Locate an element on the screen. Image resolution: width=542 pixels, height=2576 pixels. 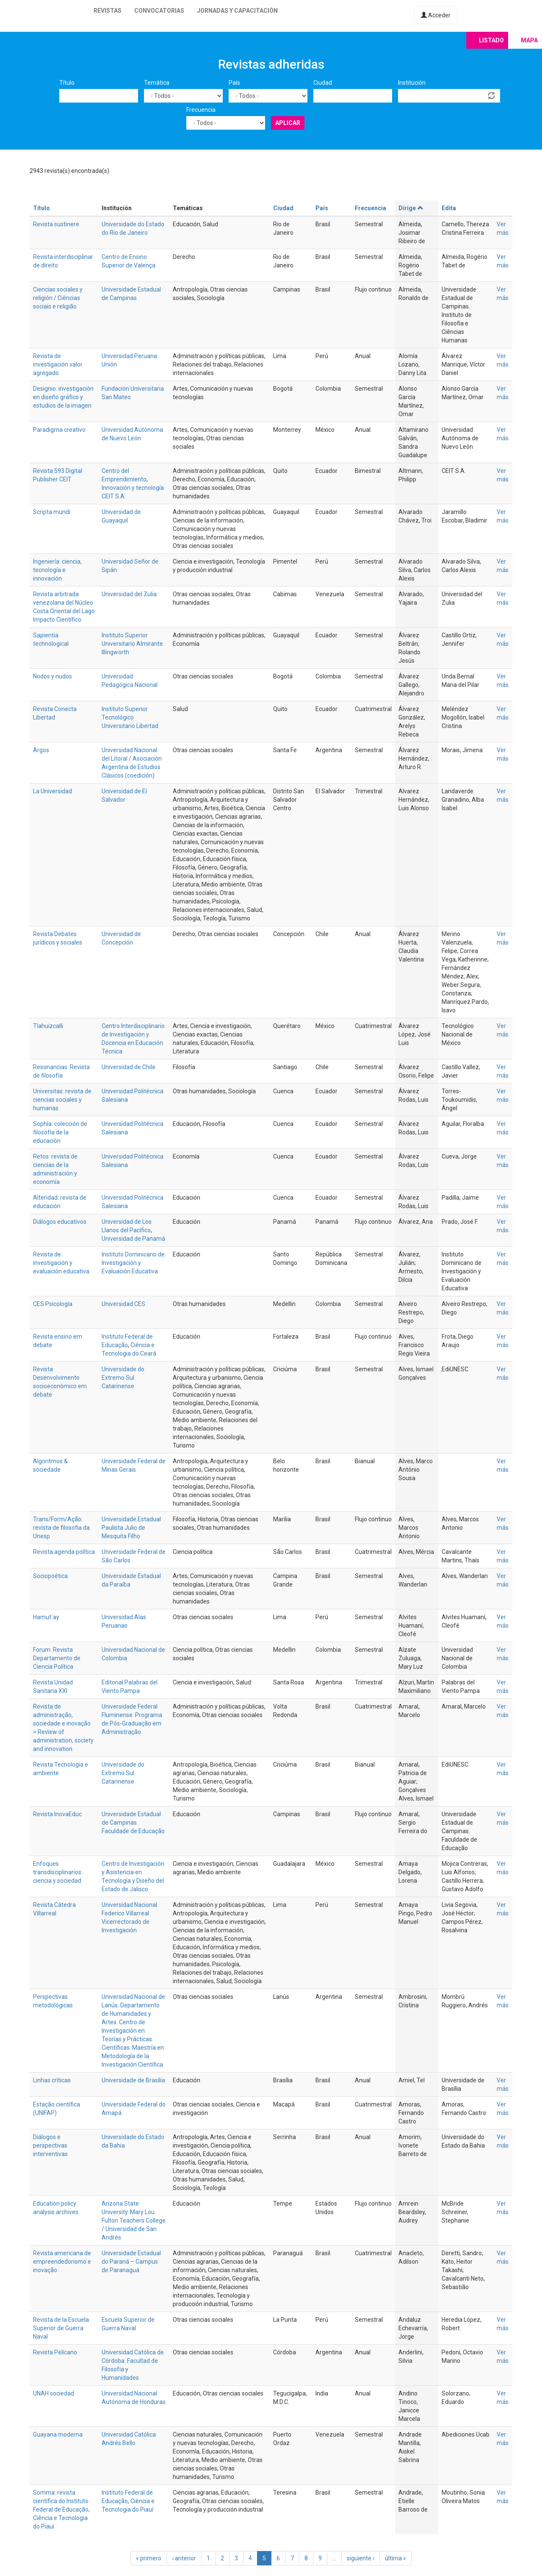
última » is located at coordinates (395, 2558).